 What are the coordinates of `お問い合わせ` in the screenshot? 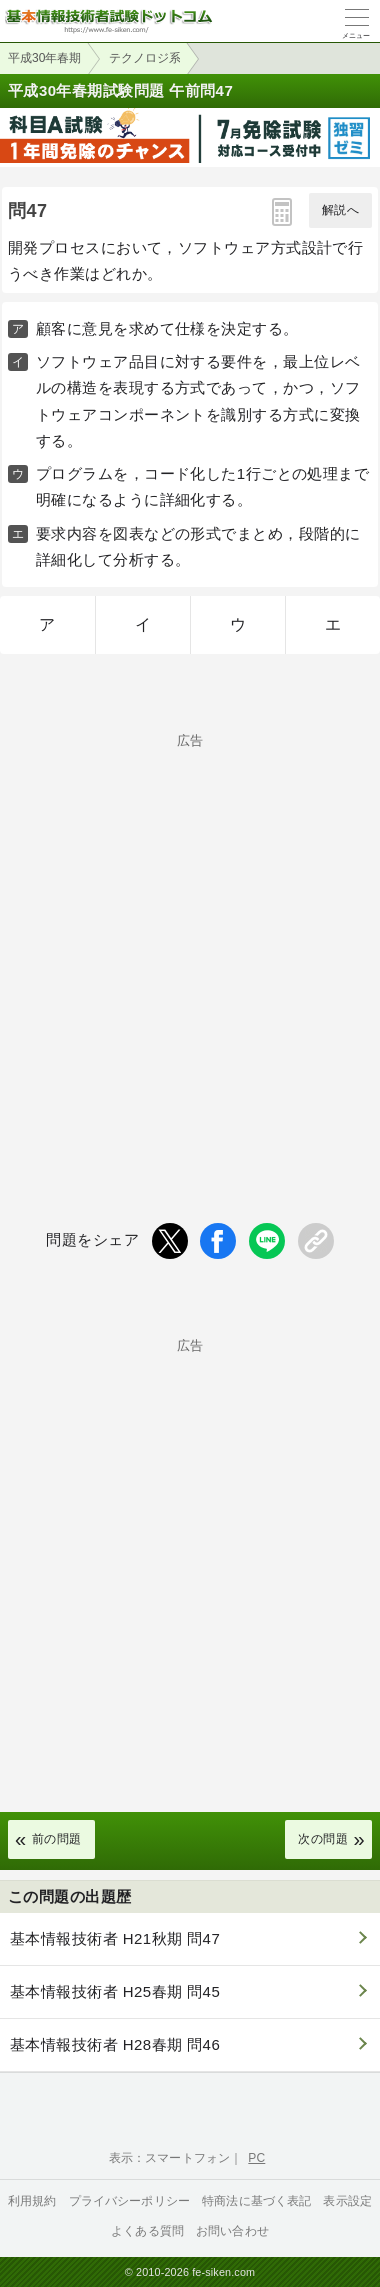 It's located at (232, 2231).